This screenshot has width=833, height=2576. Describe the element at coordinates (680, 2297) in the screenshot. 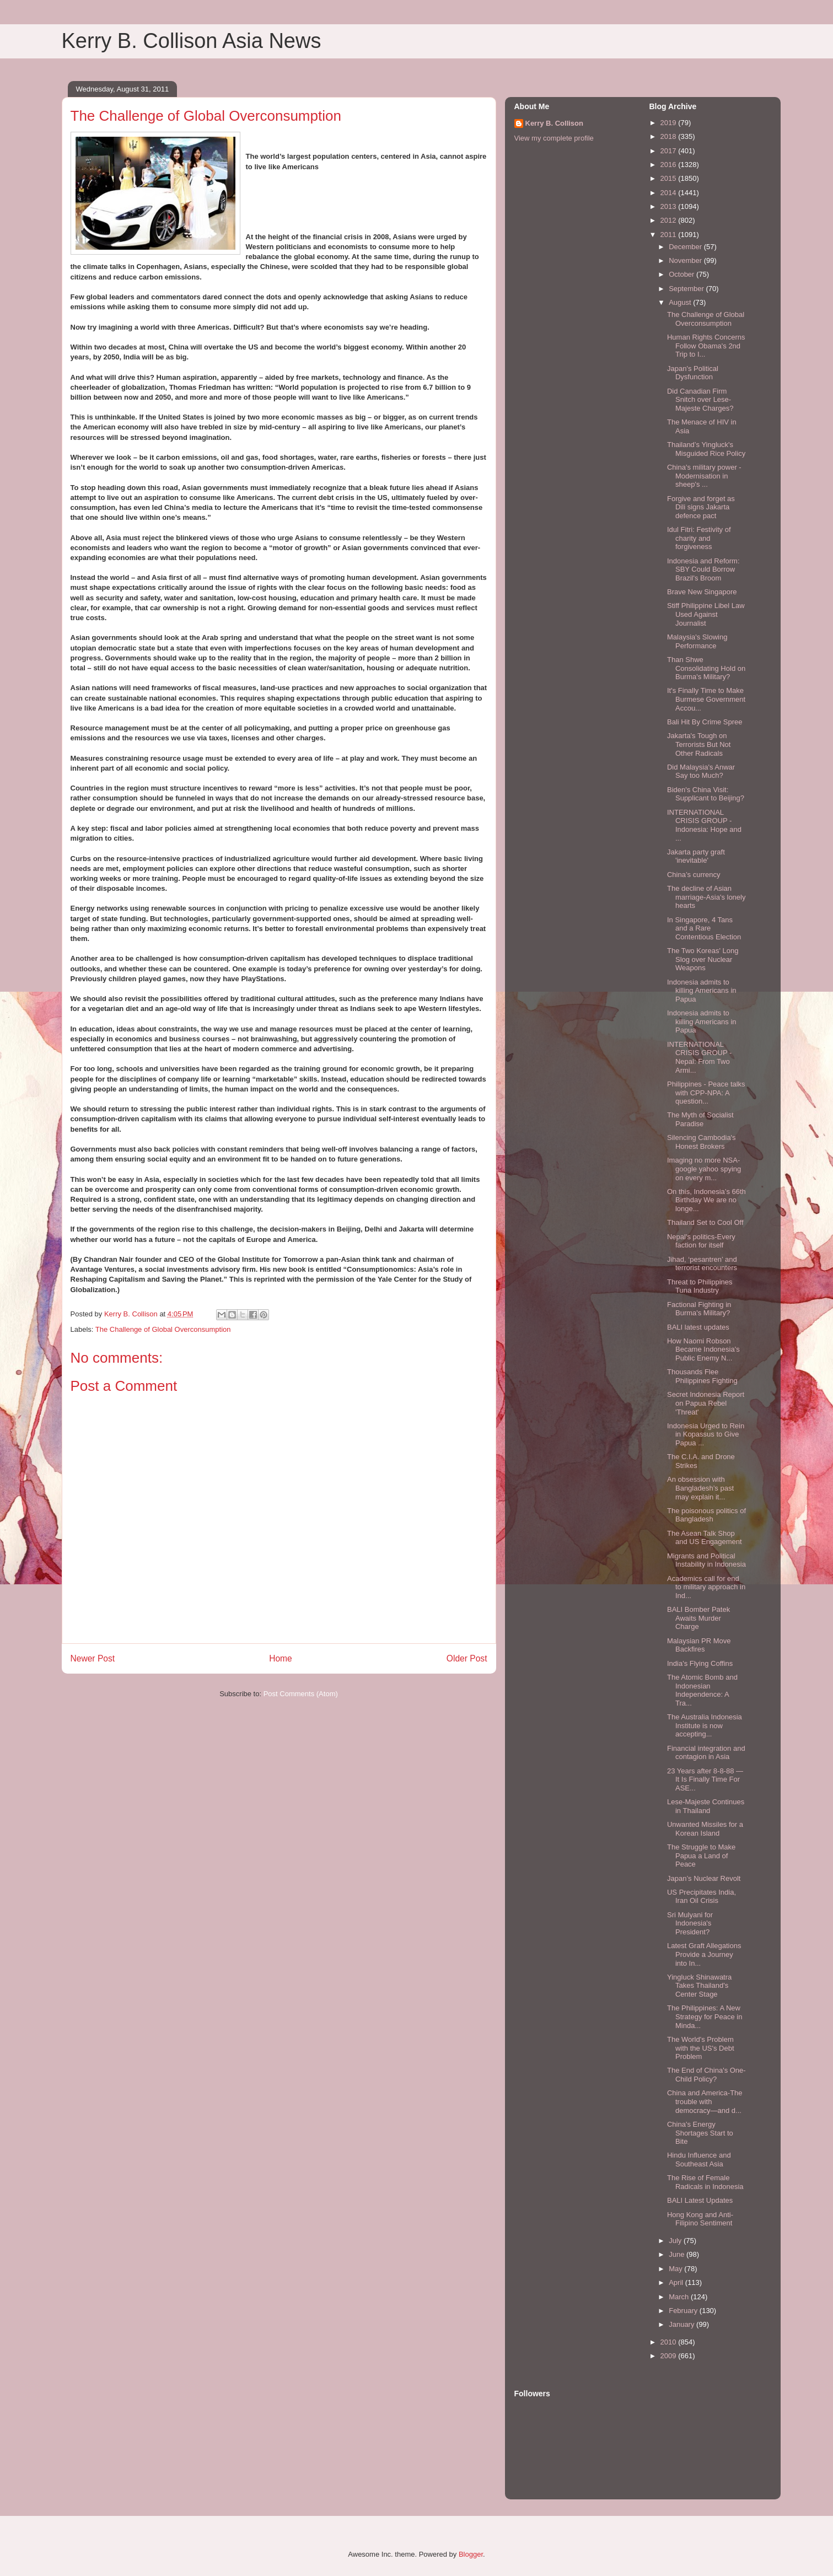

I see `March` at that location.